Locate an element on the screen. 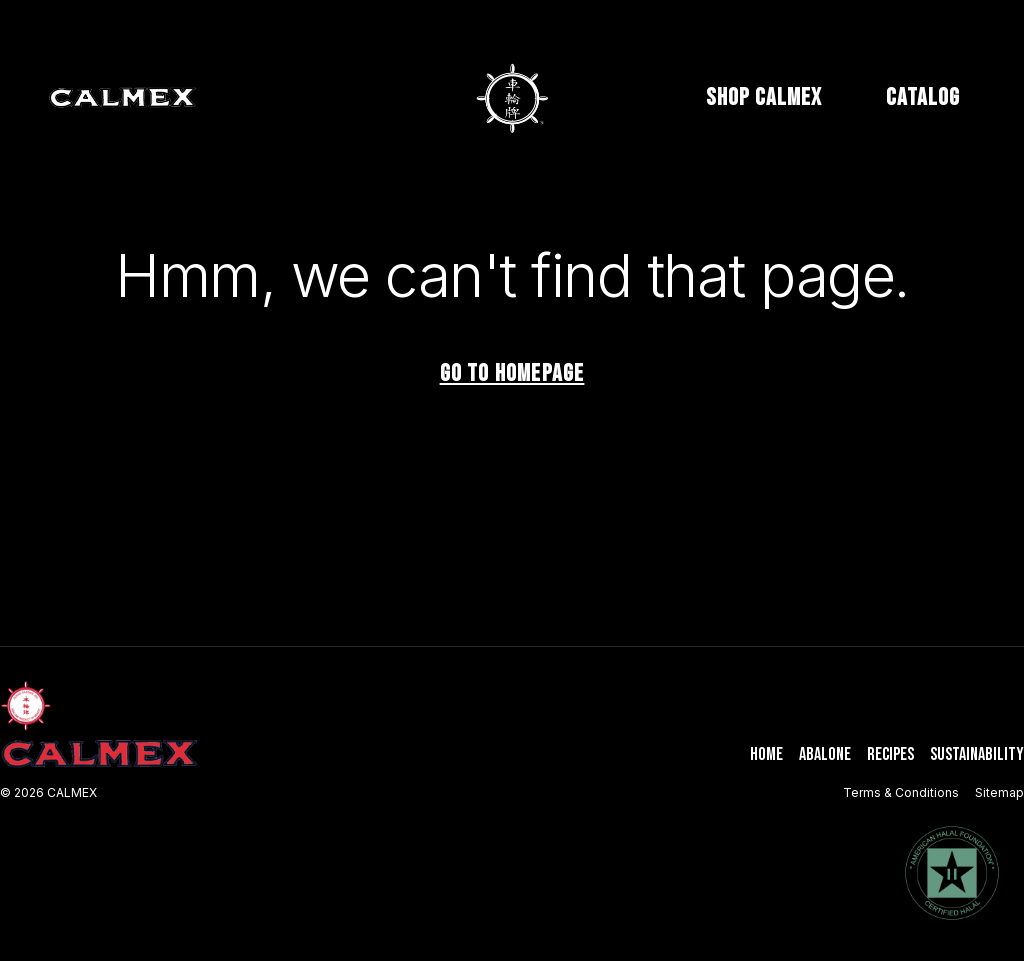 This screenshot has height=961, width=1024. Sustainability is located at coordinates (977, 754).